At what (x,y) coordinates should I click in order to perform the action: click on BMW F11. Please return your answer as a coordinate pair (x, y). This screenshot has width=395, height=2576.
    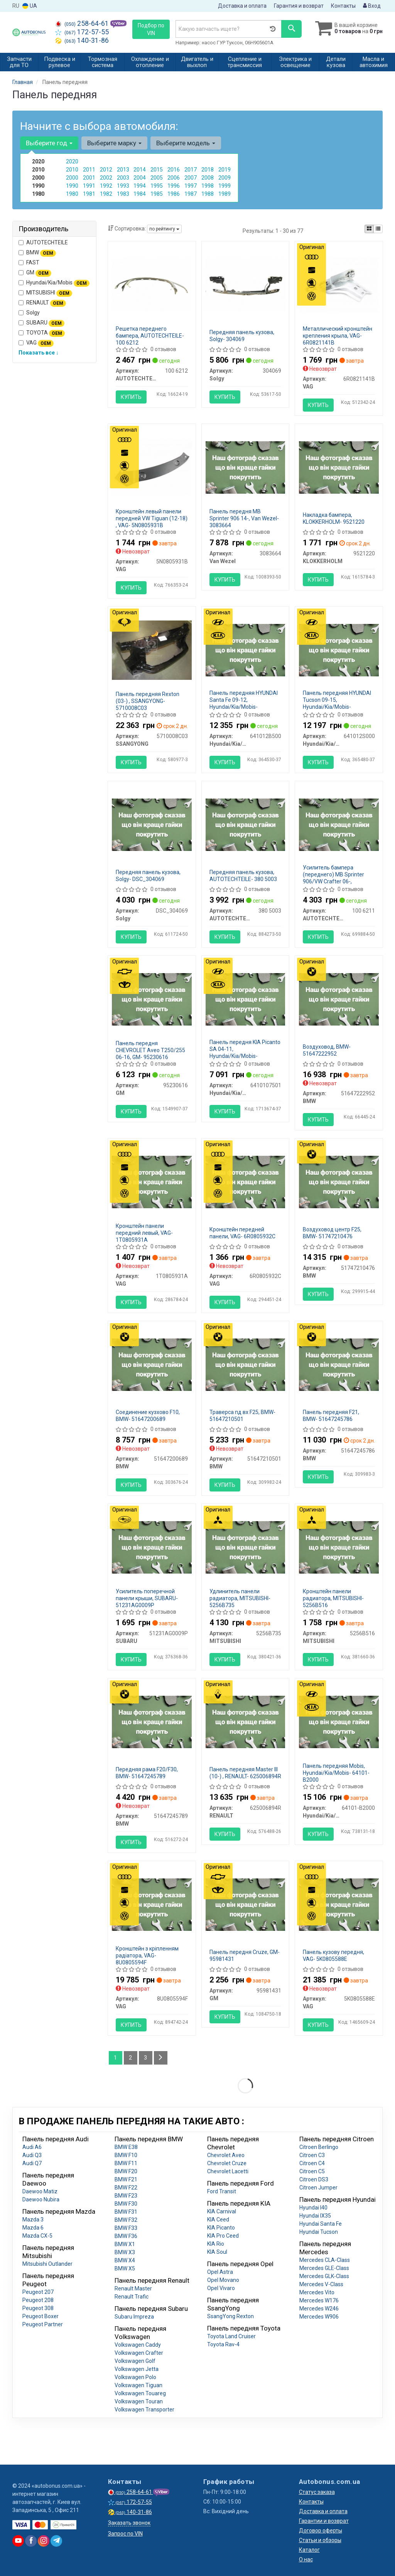
    Looking at the image, I should click on (126, 2163).